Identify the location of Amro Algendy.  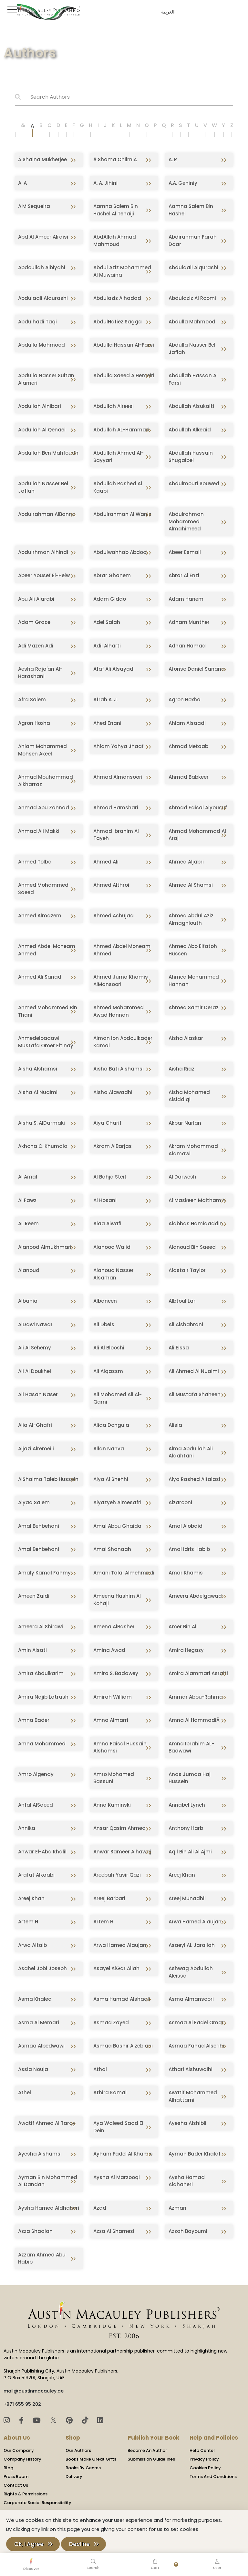
(36, 1774).